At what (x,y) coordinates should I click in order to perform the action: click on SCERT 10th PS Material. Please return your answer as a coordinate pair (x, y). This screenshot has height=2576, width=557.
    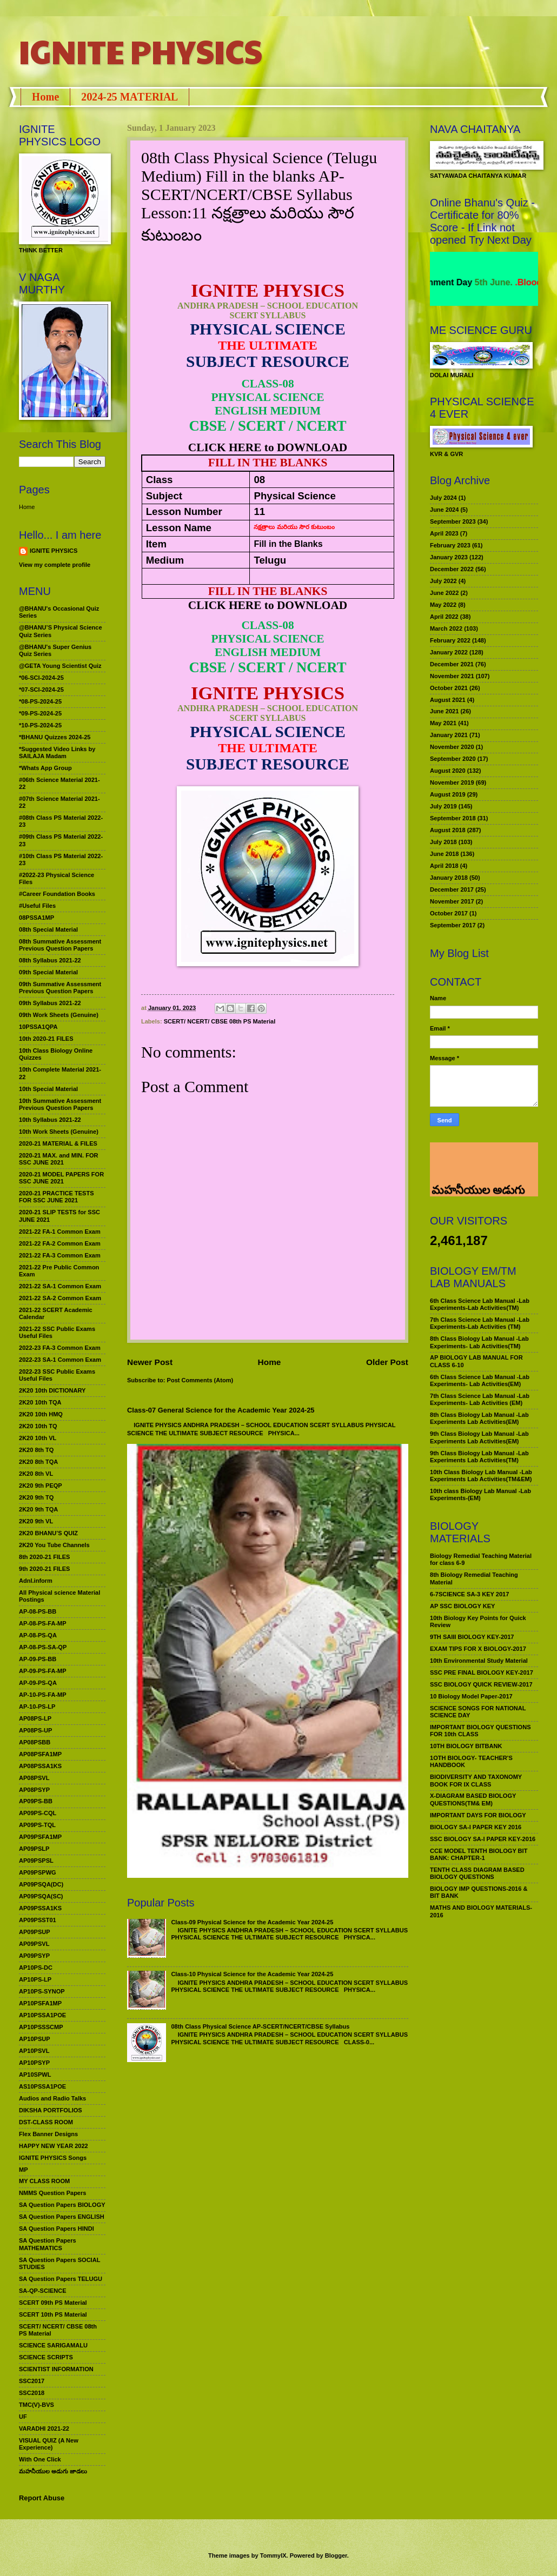
    Looking at the image, I should click on (53, 2314).